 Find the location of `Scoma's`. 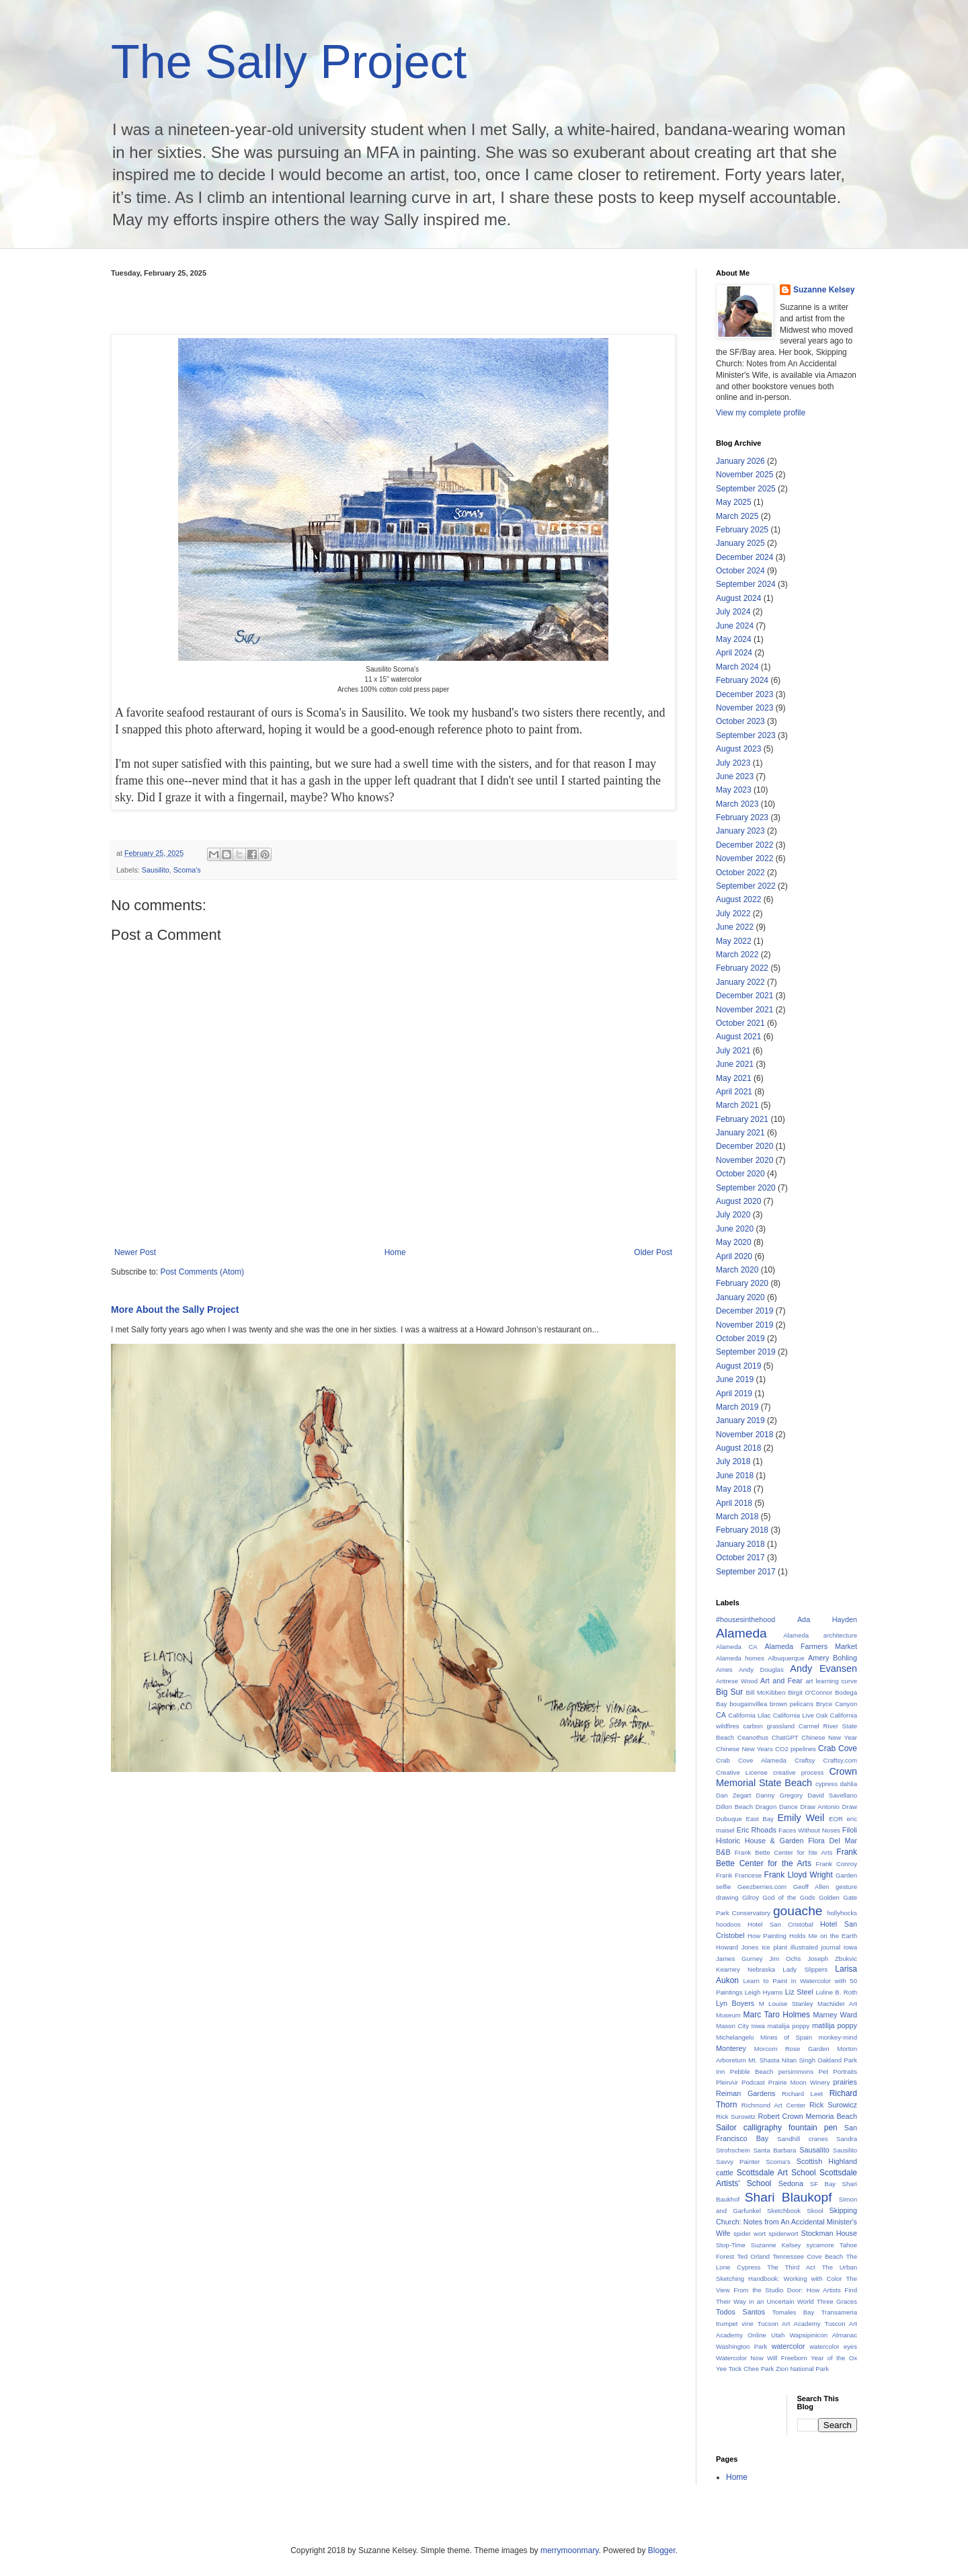

Scoma's is located at coordinates (187, 870).